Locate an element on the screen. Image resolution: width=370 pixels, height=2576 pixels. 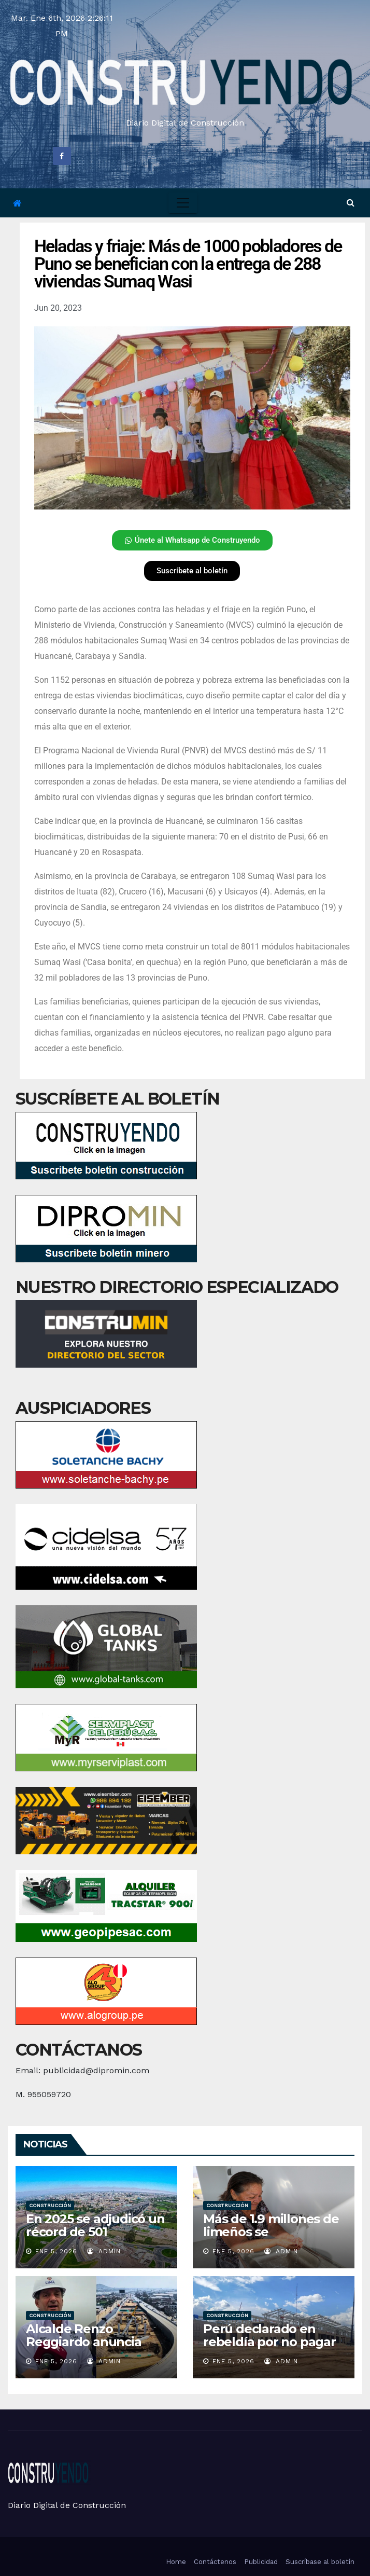
Publicidad is located at coordinates (261, 2562).